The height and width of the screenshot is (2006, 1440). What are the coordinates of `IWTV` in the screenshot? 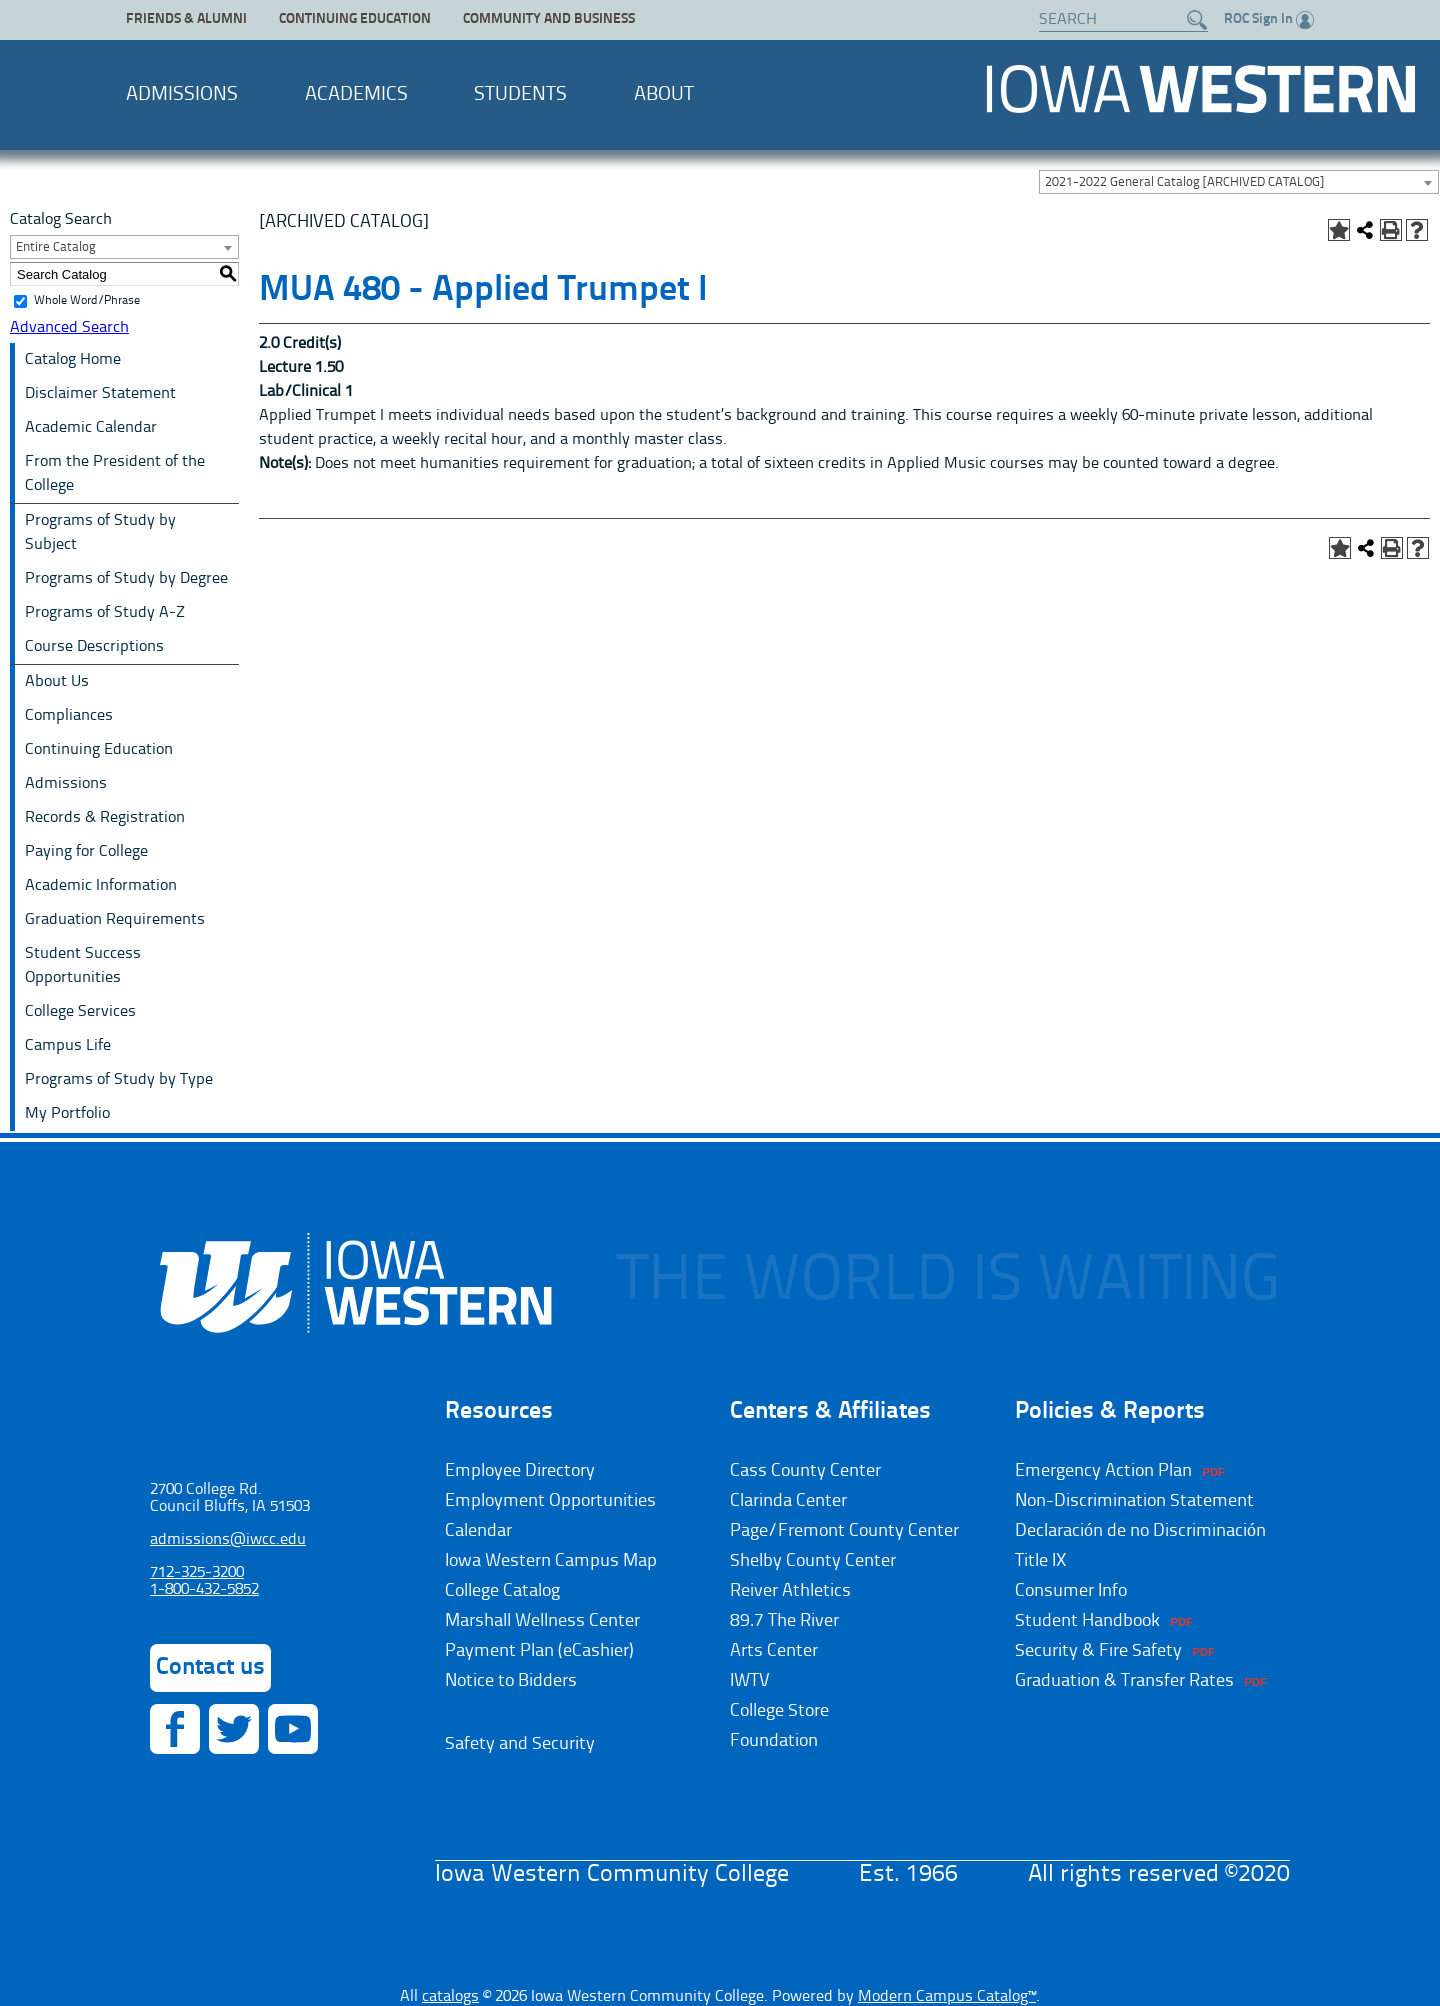 It's located at (750, 1681).